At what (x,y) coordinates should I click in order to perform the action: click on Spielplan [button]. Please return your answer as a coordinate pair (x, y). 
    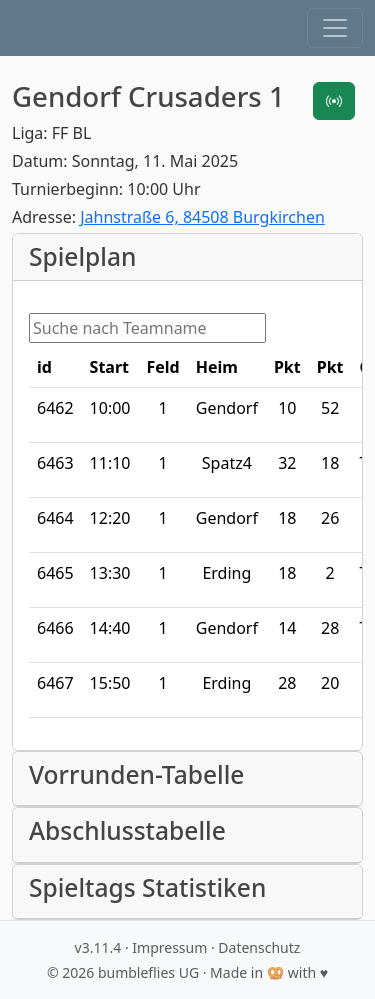
    Looking at the image, I should click on (82, 256).